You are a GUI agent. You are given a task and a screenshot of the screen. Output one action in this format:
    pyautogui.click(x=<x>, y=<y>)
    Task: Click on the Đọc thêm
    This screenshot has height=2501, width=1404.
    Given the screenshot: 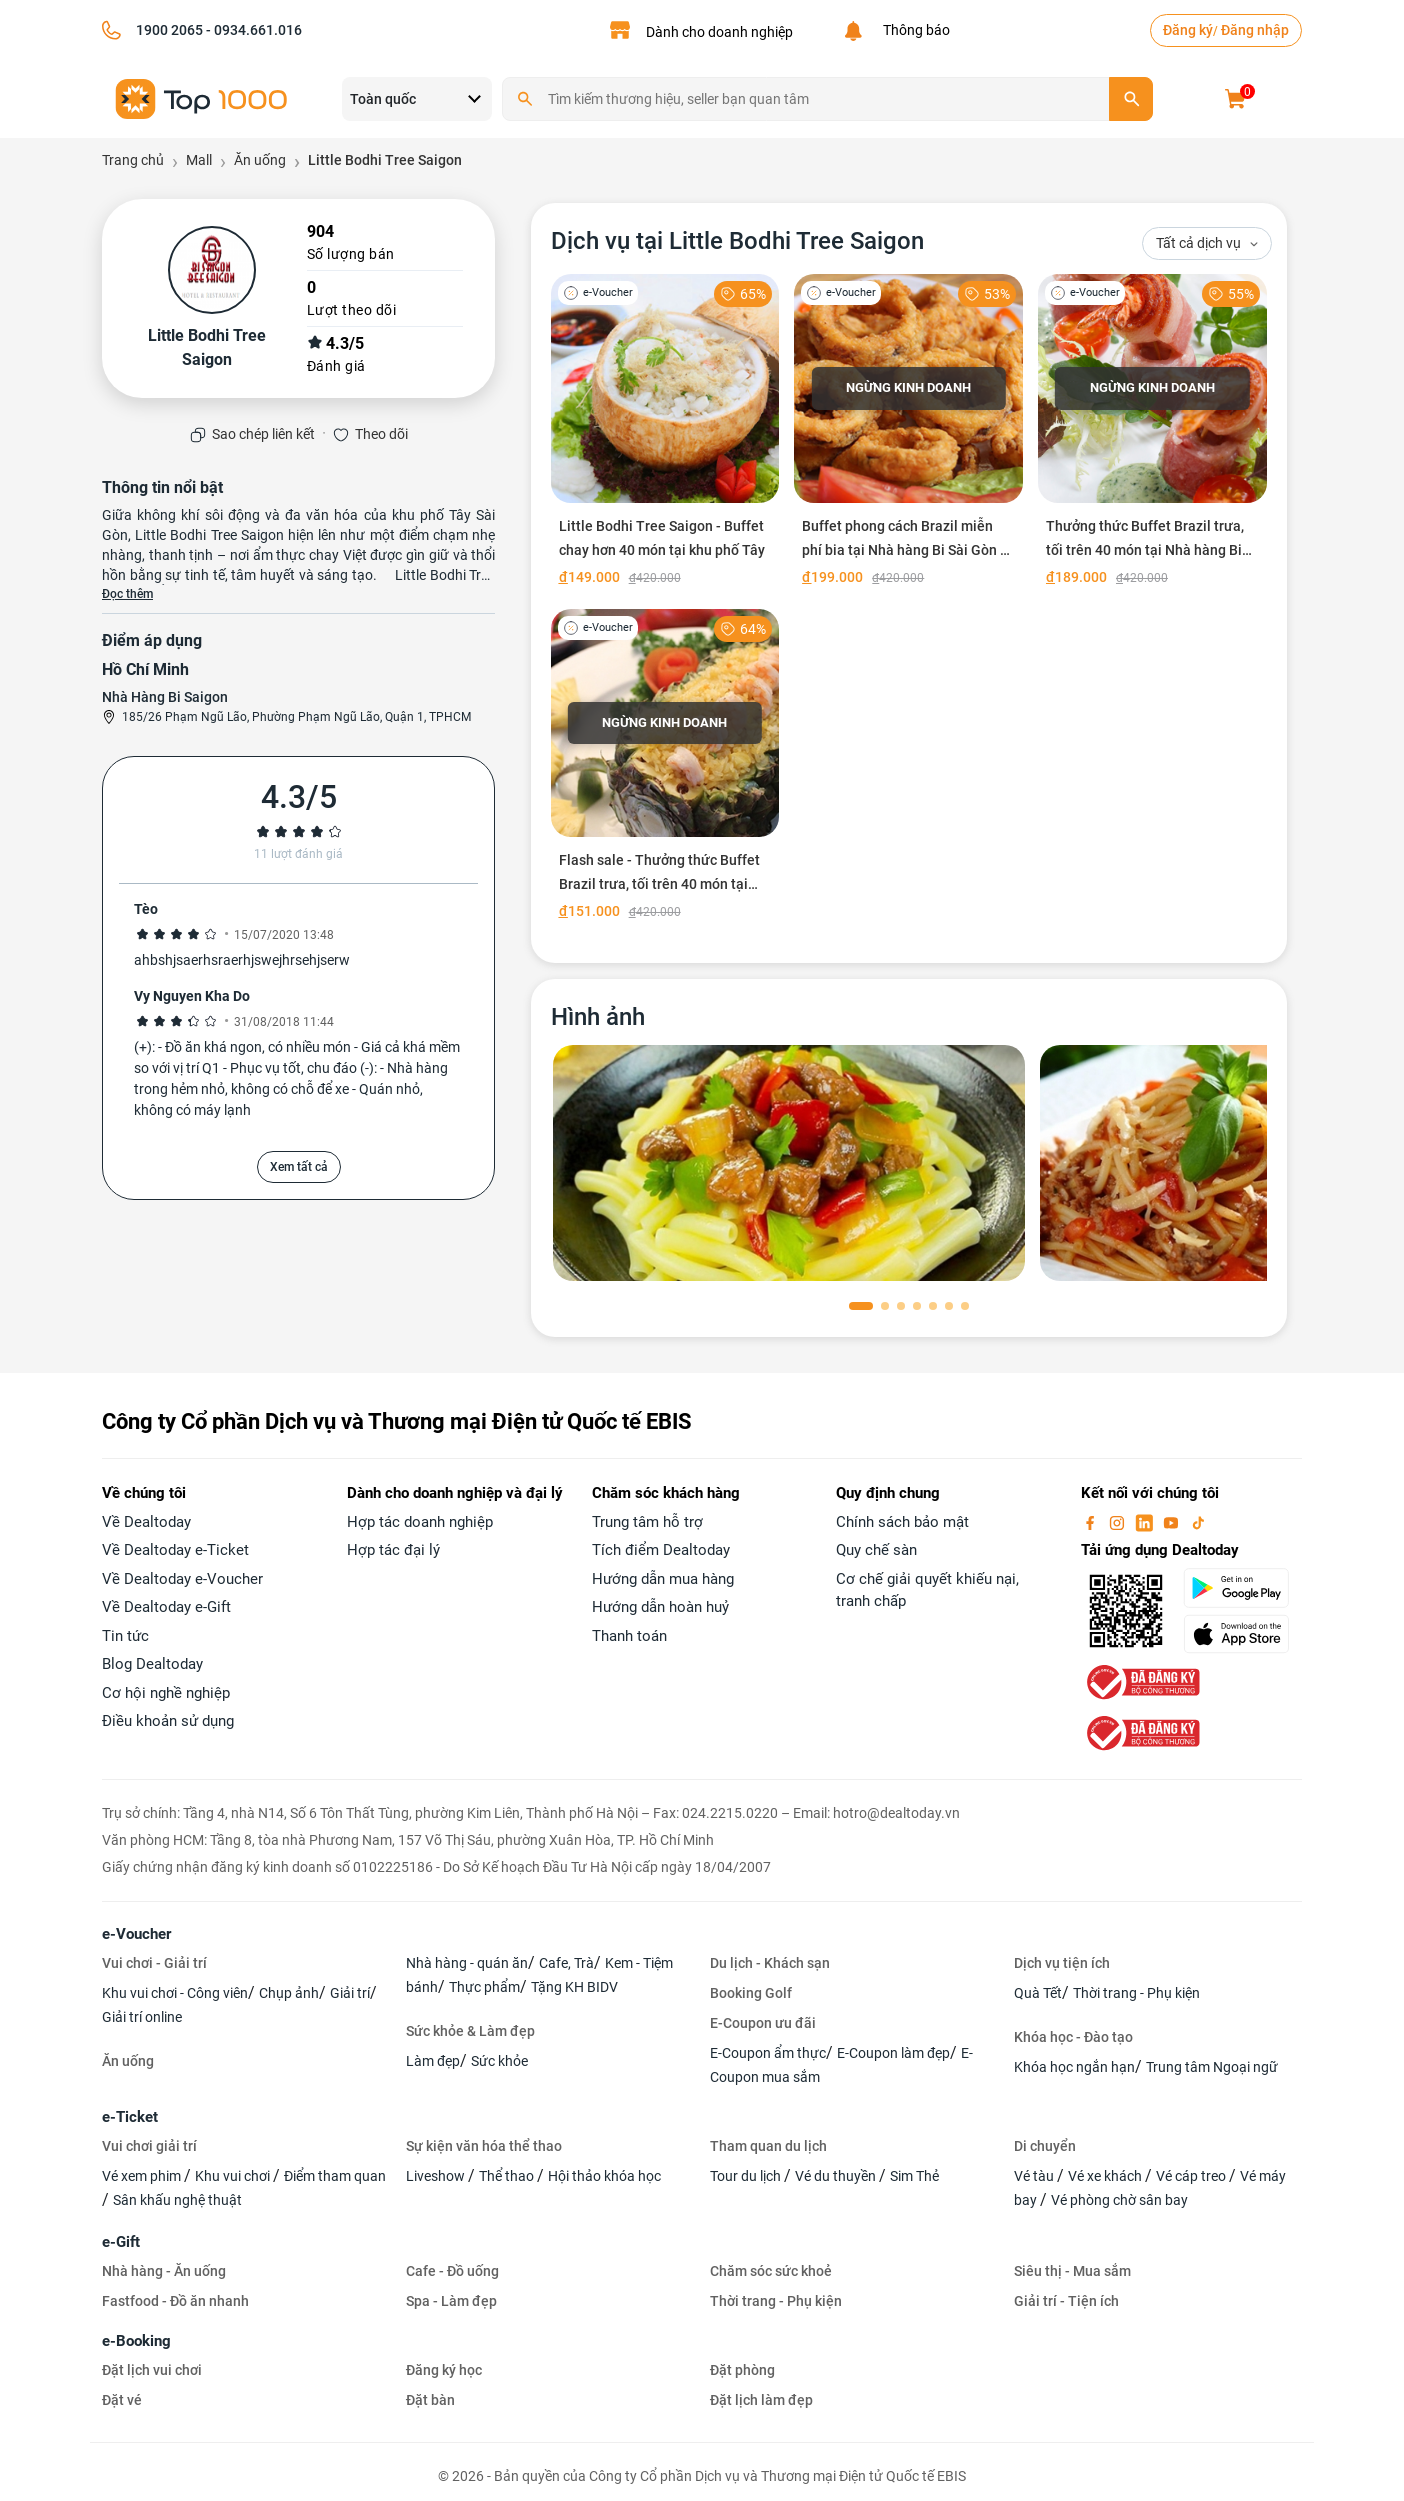 What is the action you would take?
    pyautogui.click(x=127, y=594)
    